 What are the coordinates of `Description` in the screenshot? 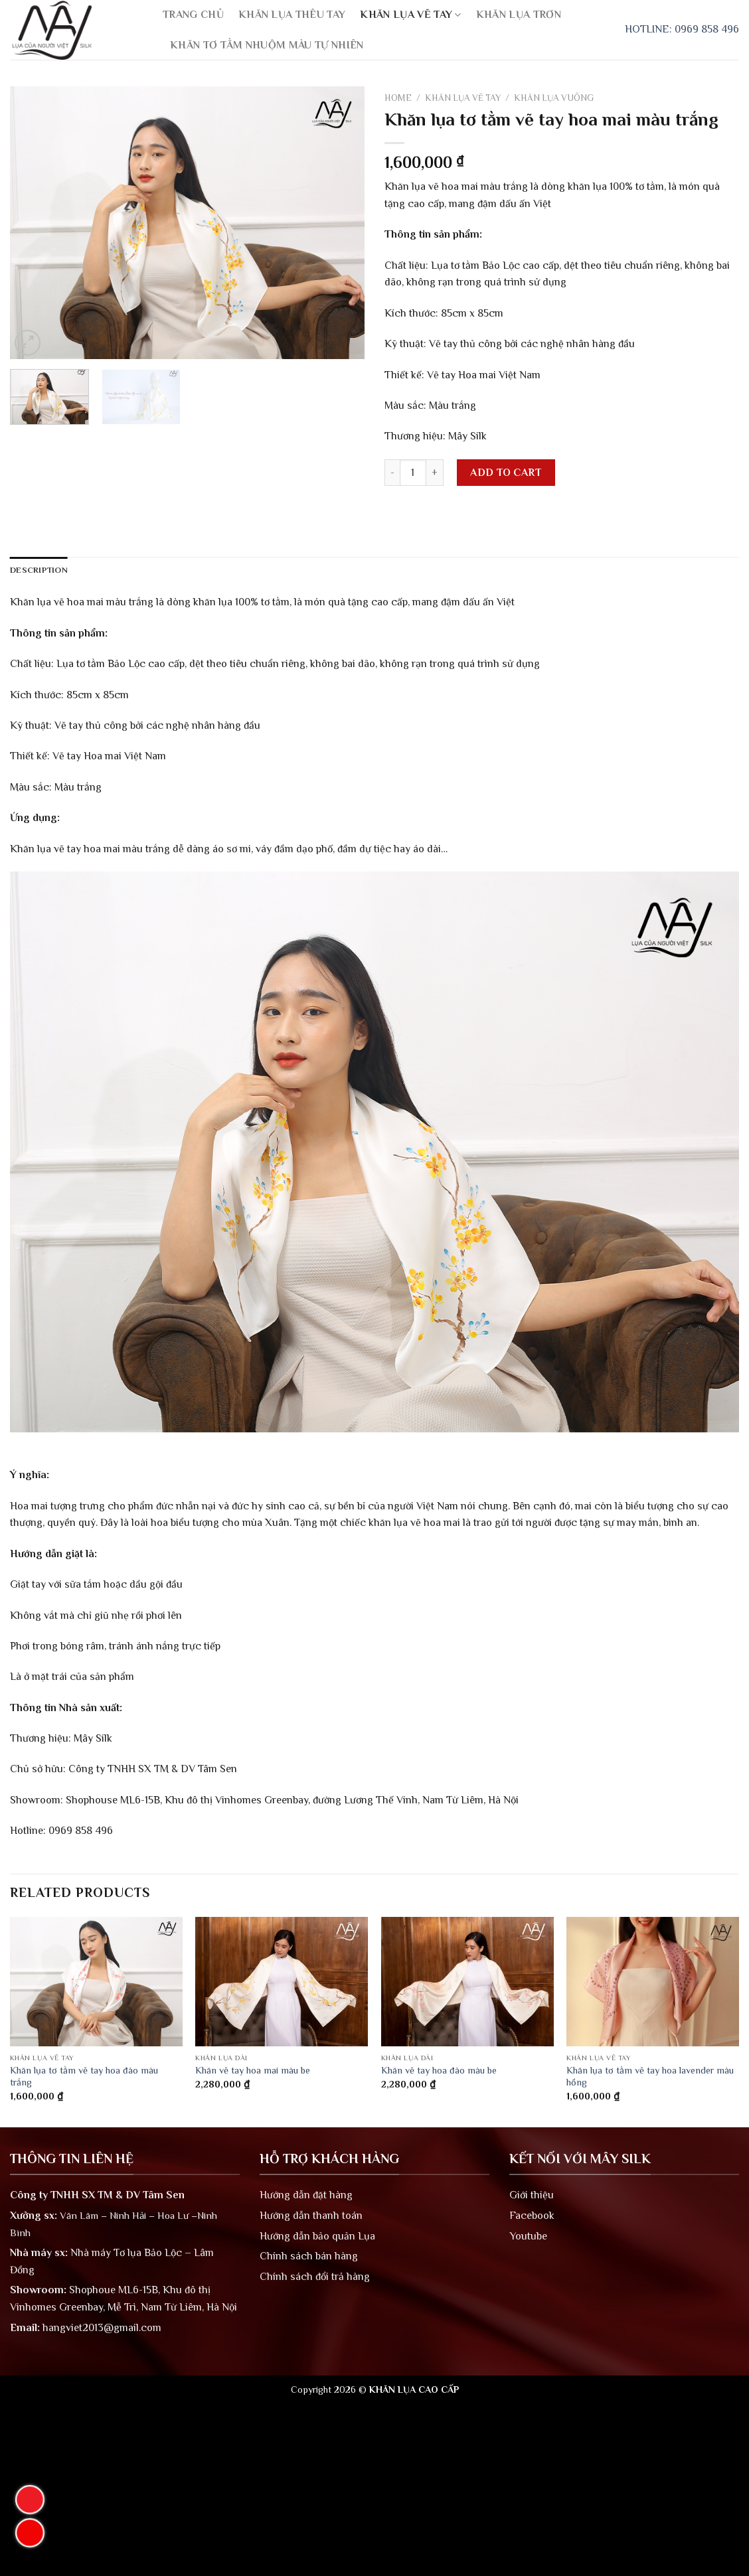 It's located at (39, 570).